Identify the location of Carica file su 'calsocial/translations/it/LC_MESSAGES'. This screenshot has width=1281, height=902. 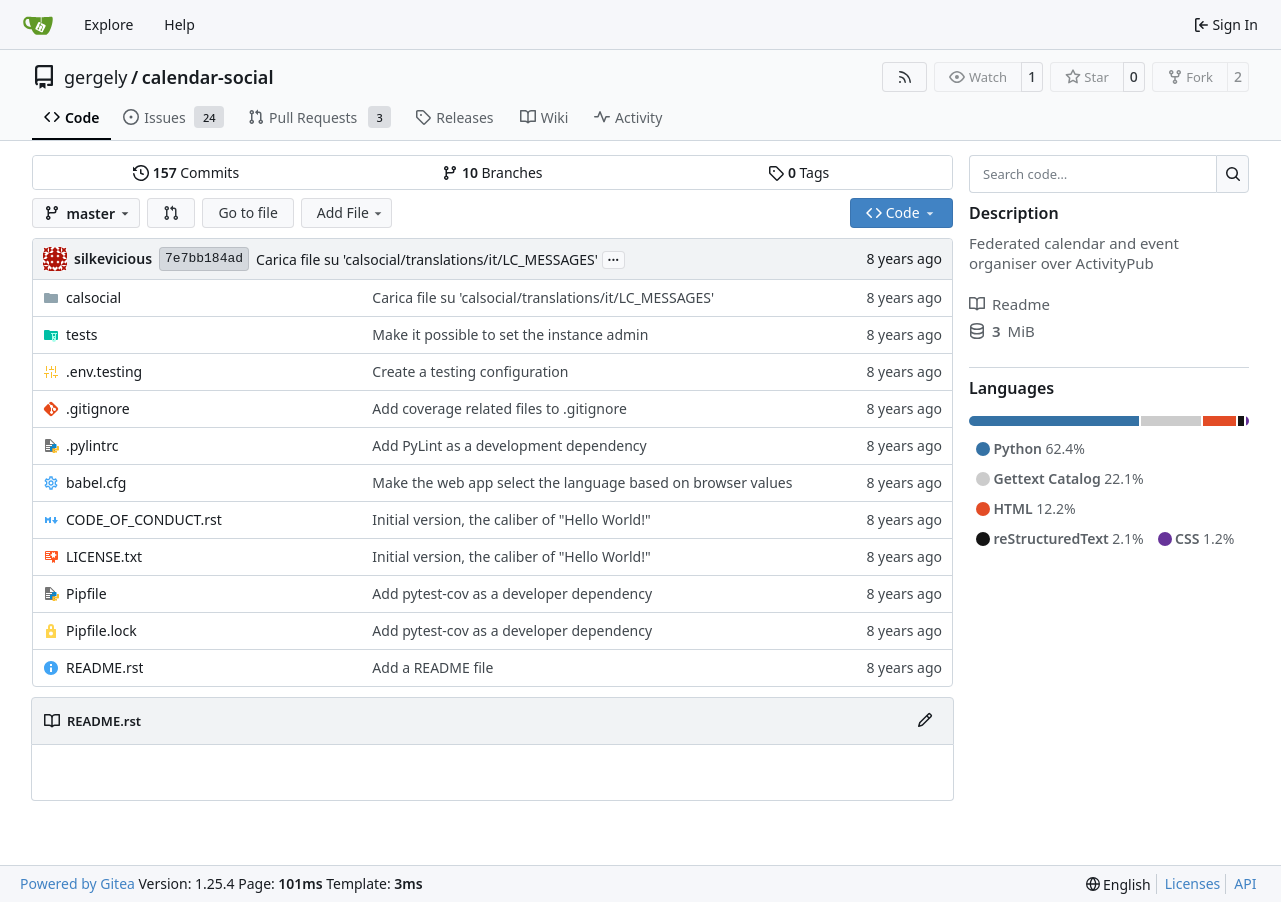
(427, 259).